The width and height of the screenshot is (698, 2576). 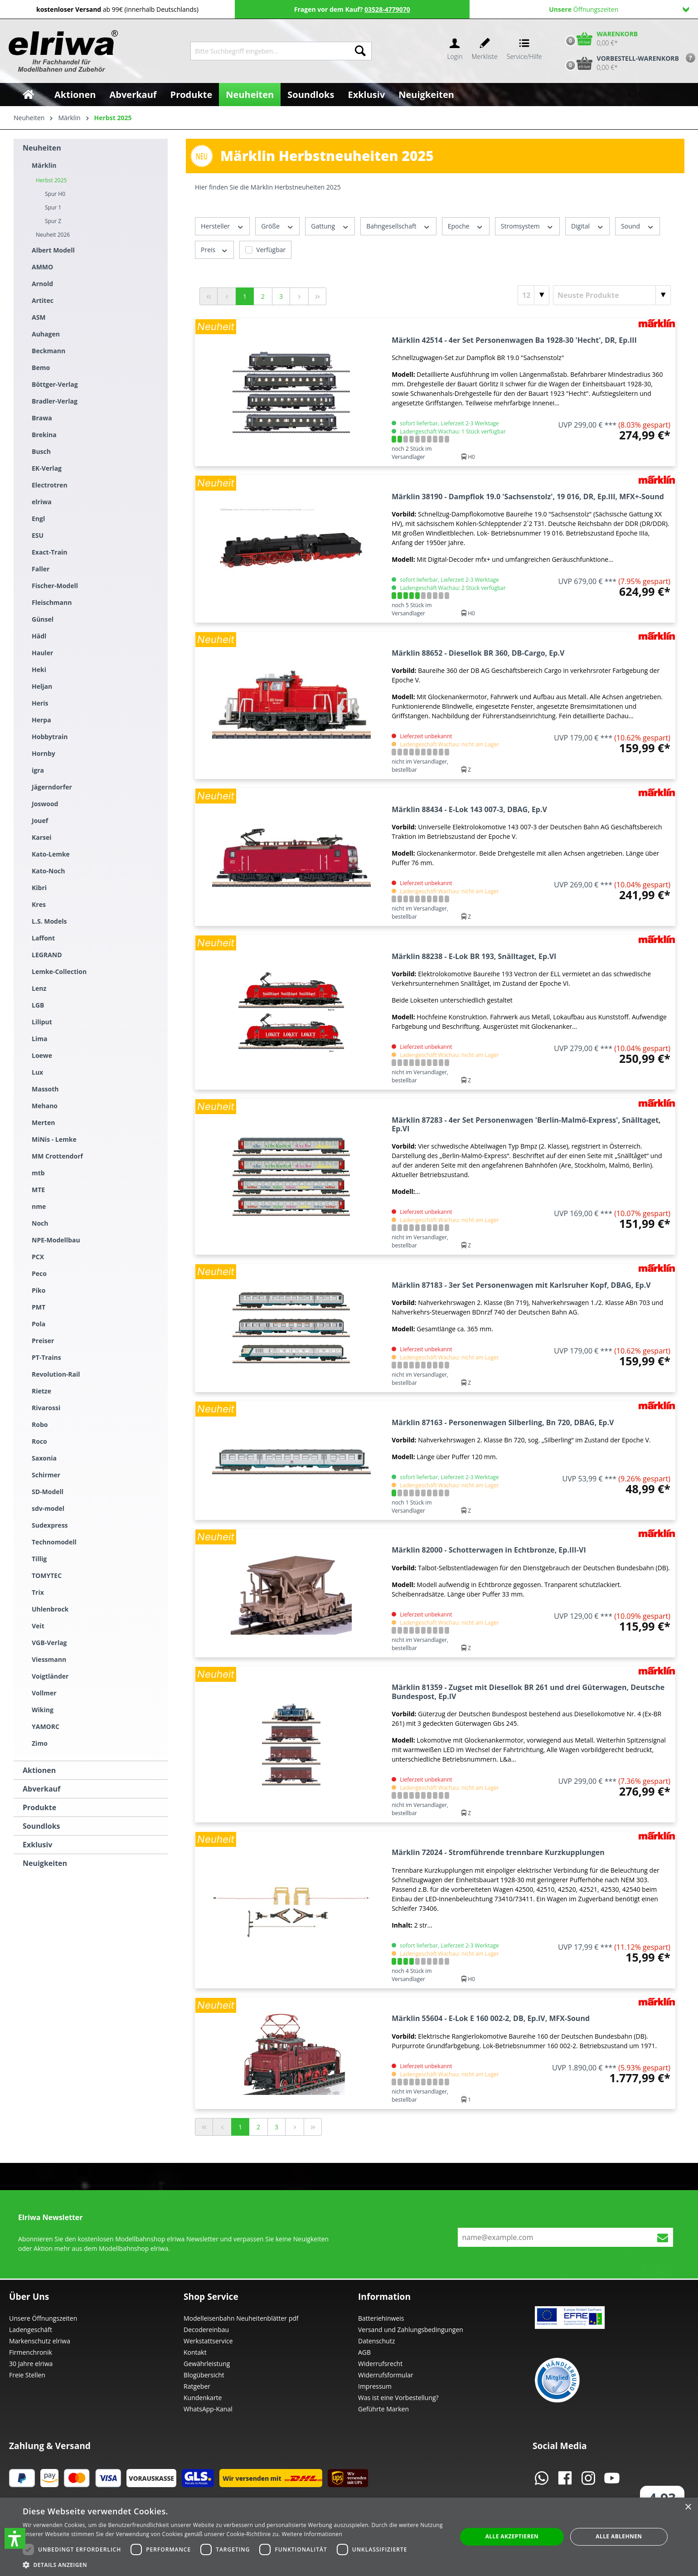 I want to click on Neuheiten, so click(x=42, y=148).